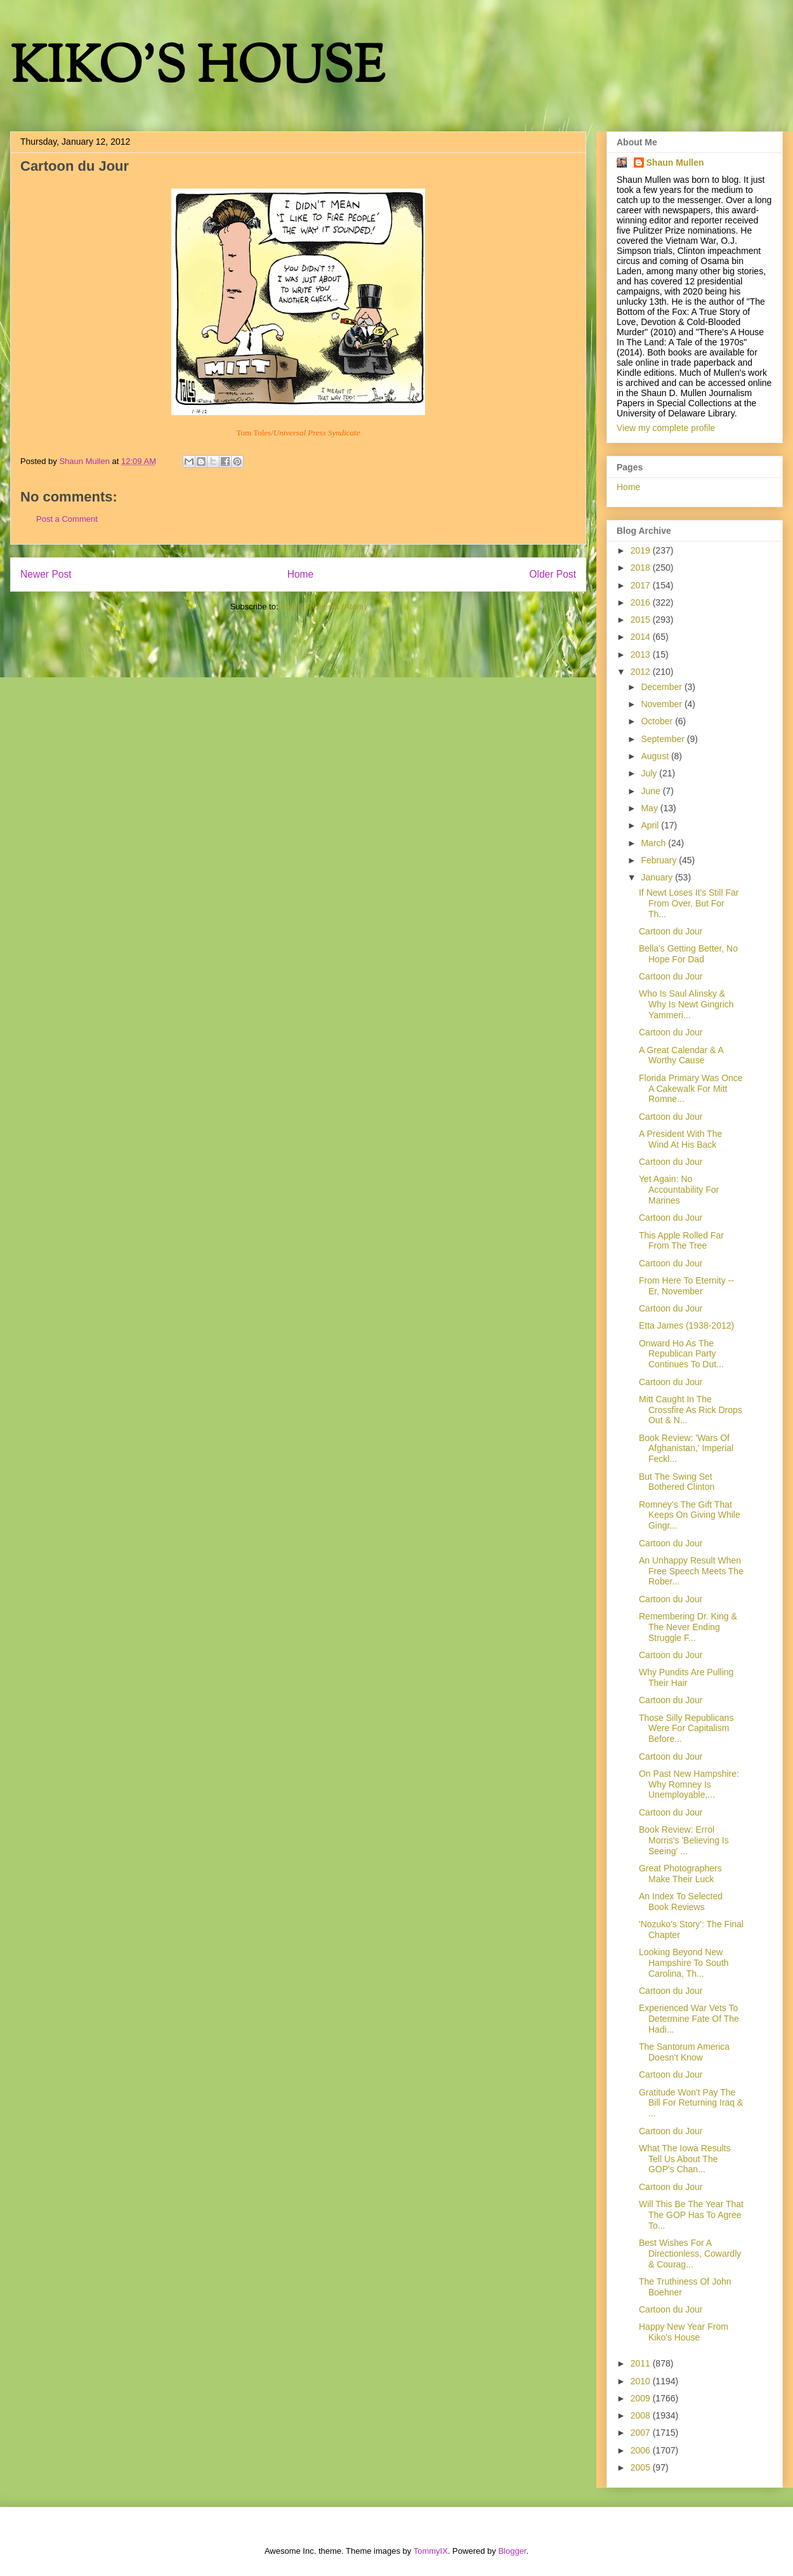  Describe the element at coordinates (67, 519) in the screenshot. I see `Post a Comment` at that location.